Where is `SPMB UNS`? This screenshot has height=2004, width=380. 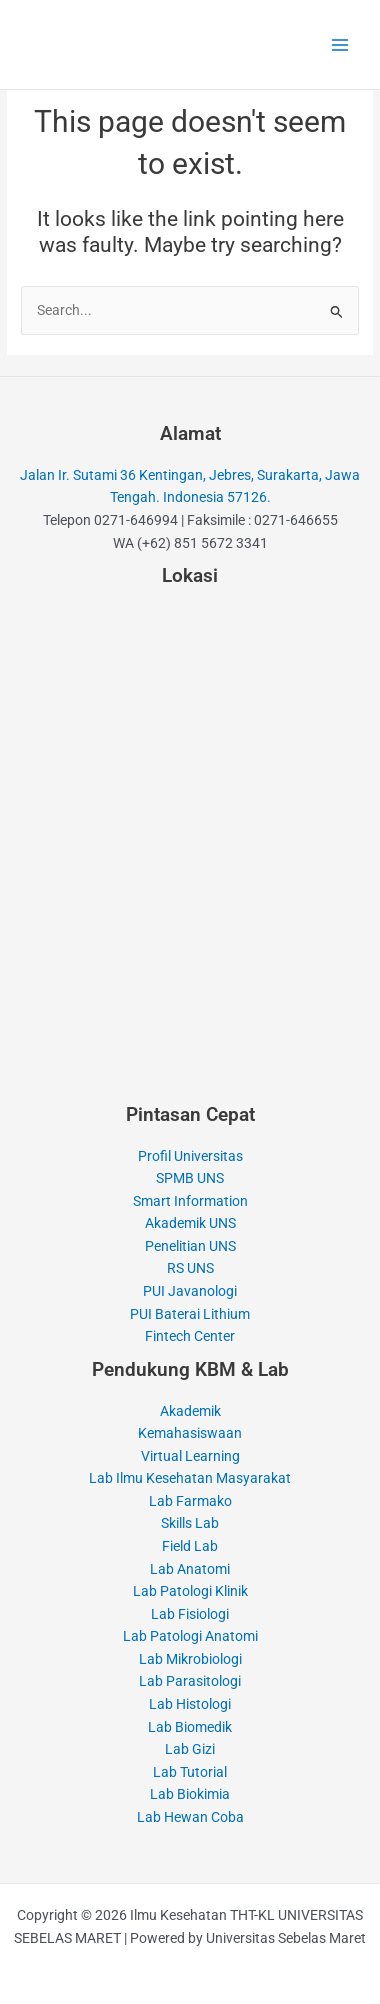 SPMB UNS is located at coordinates (190, 1178).